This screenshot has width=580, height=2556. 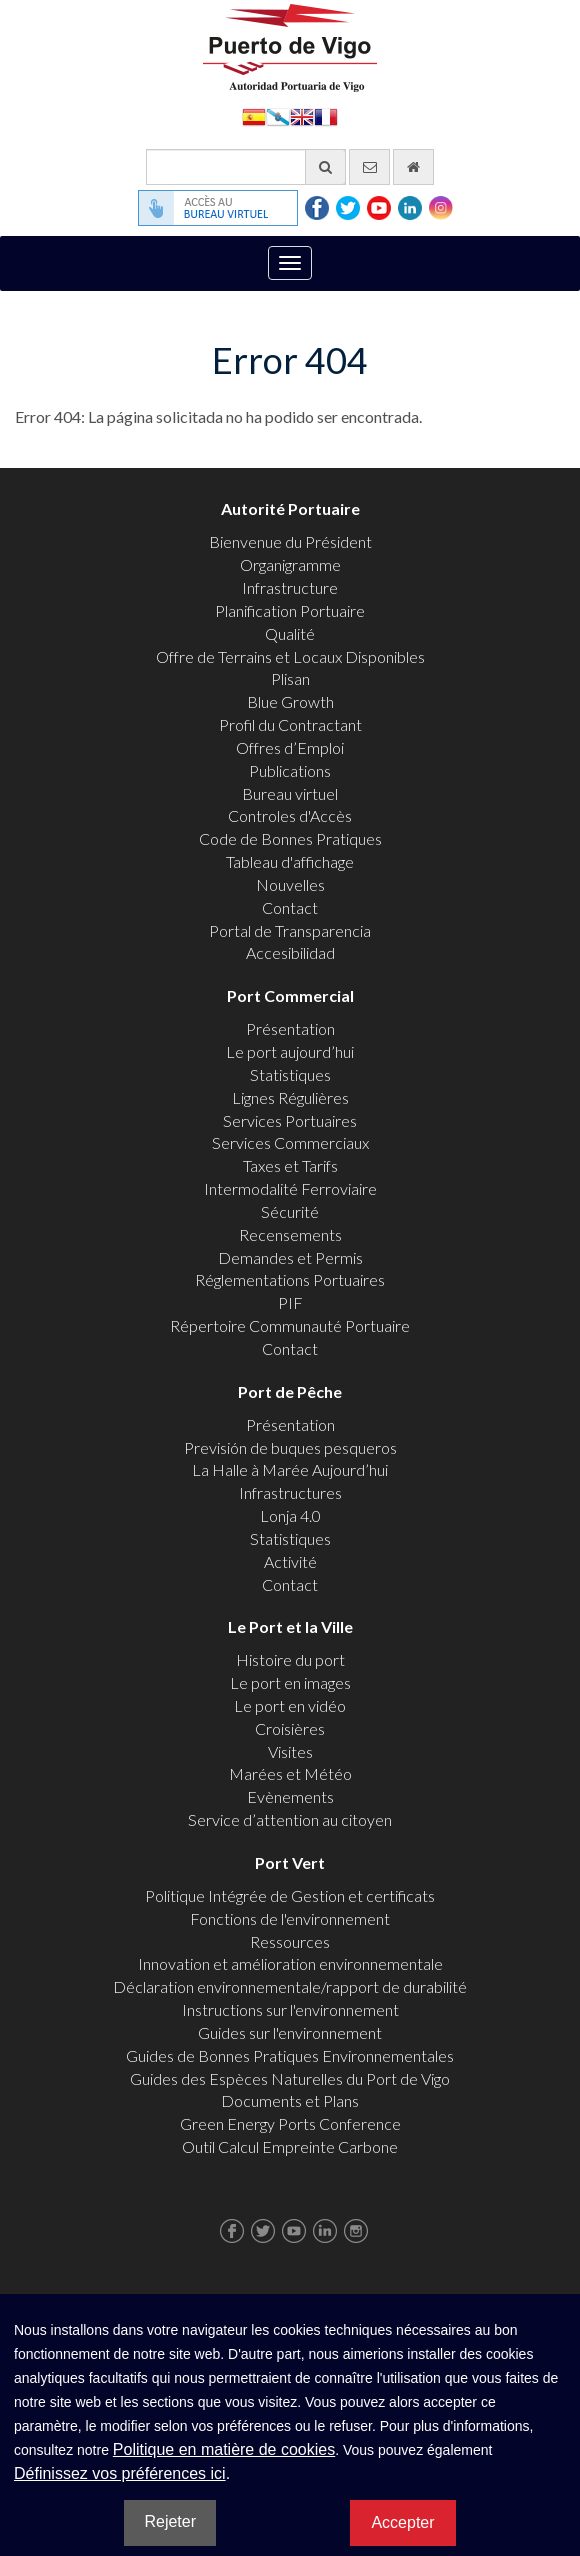 I want to click on Demandes et Permis, so click(x=290, y=1257).